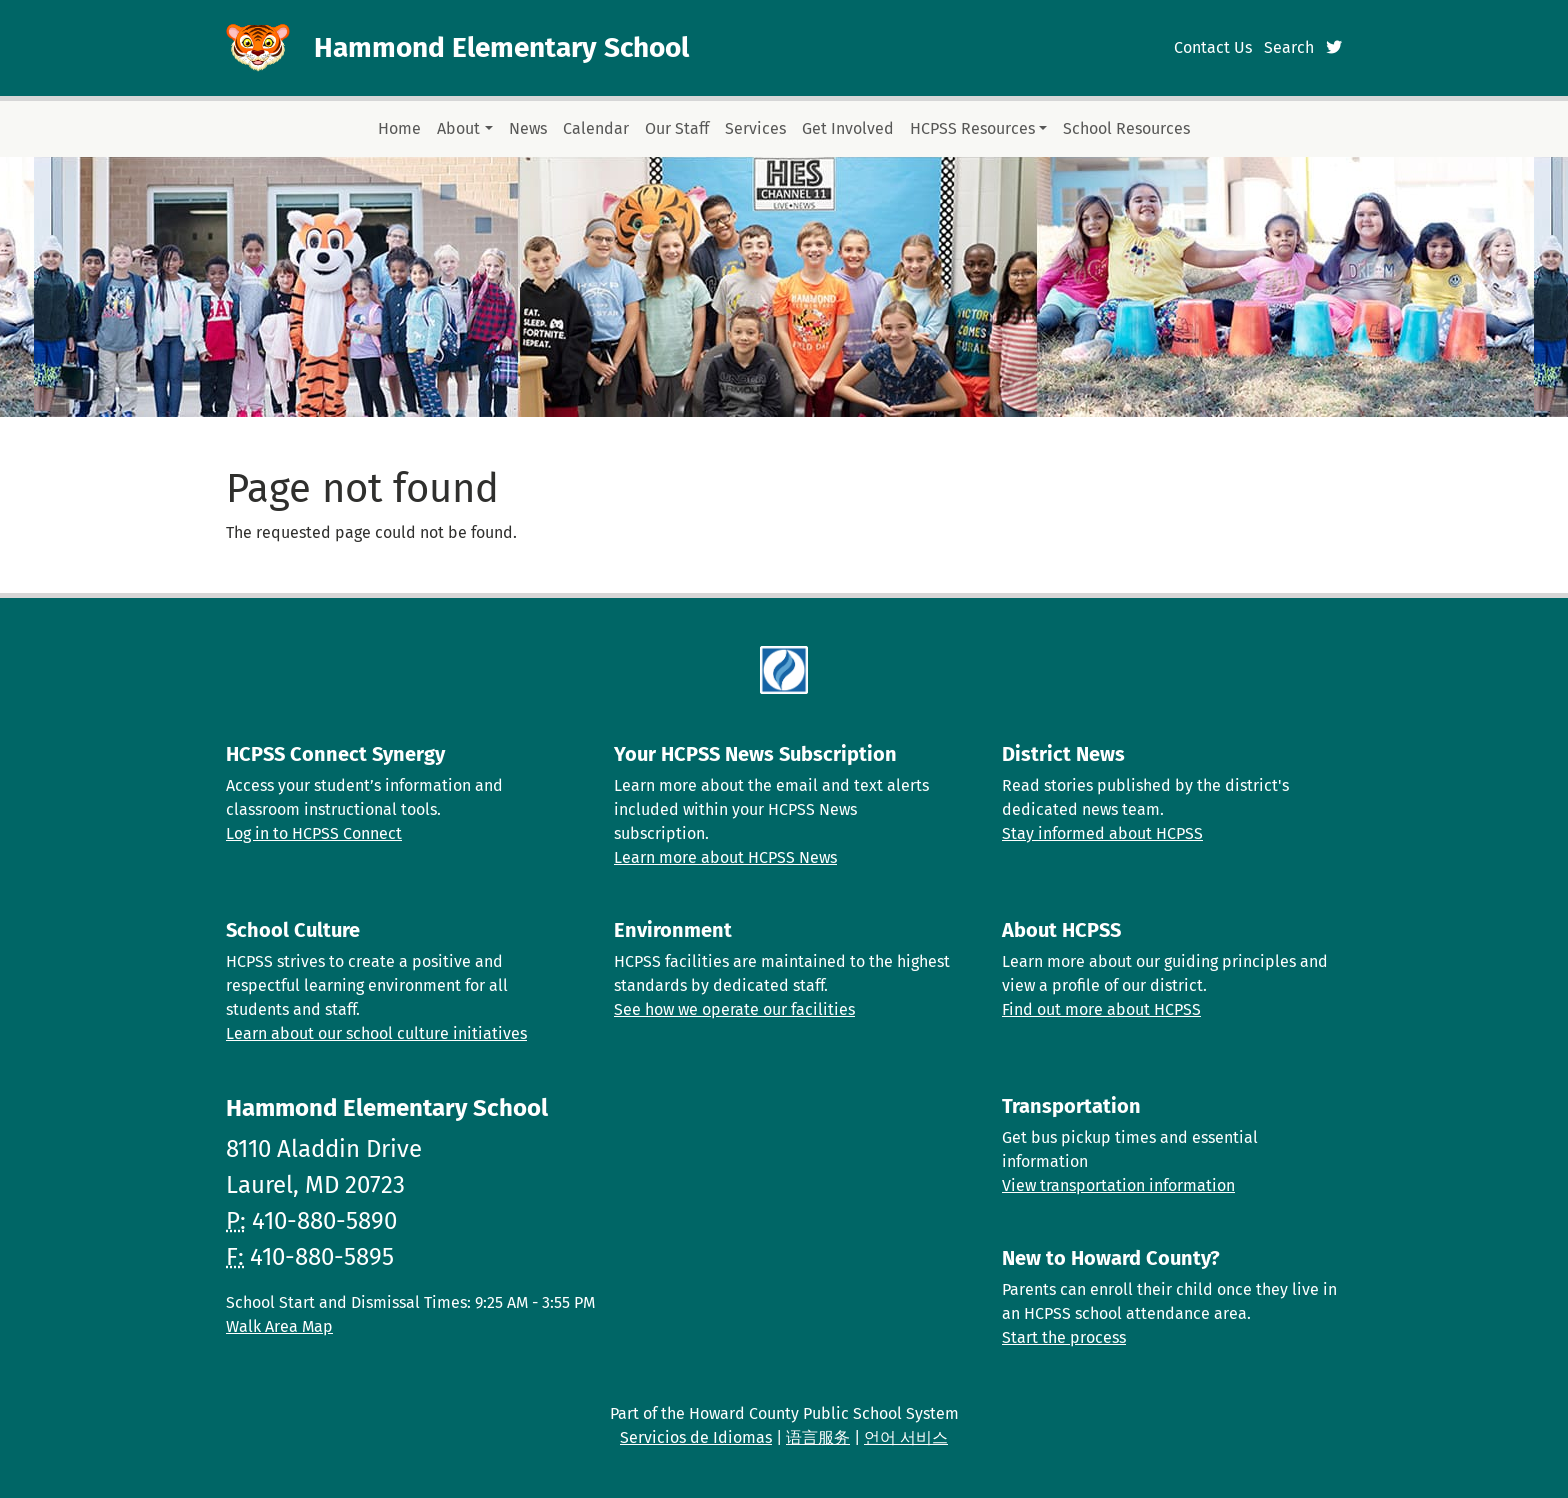  I want to click on 语言服务, so click(818, 1437).